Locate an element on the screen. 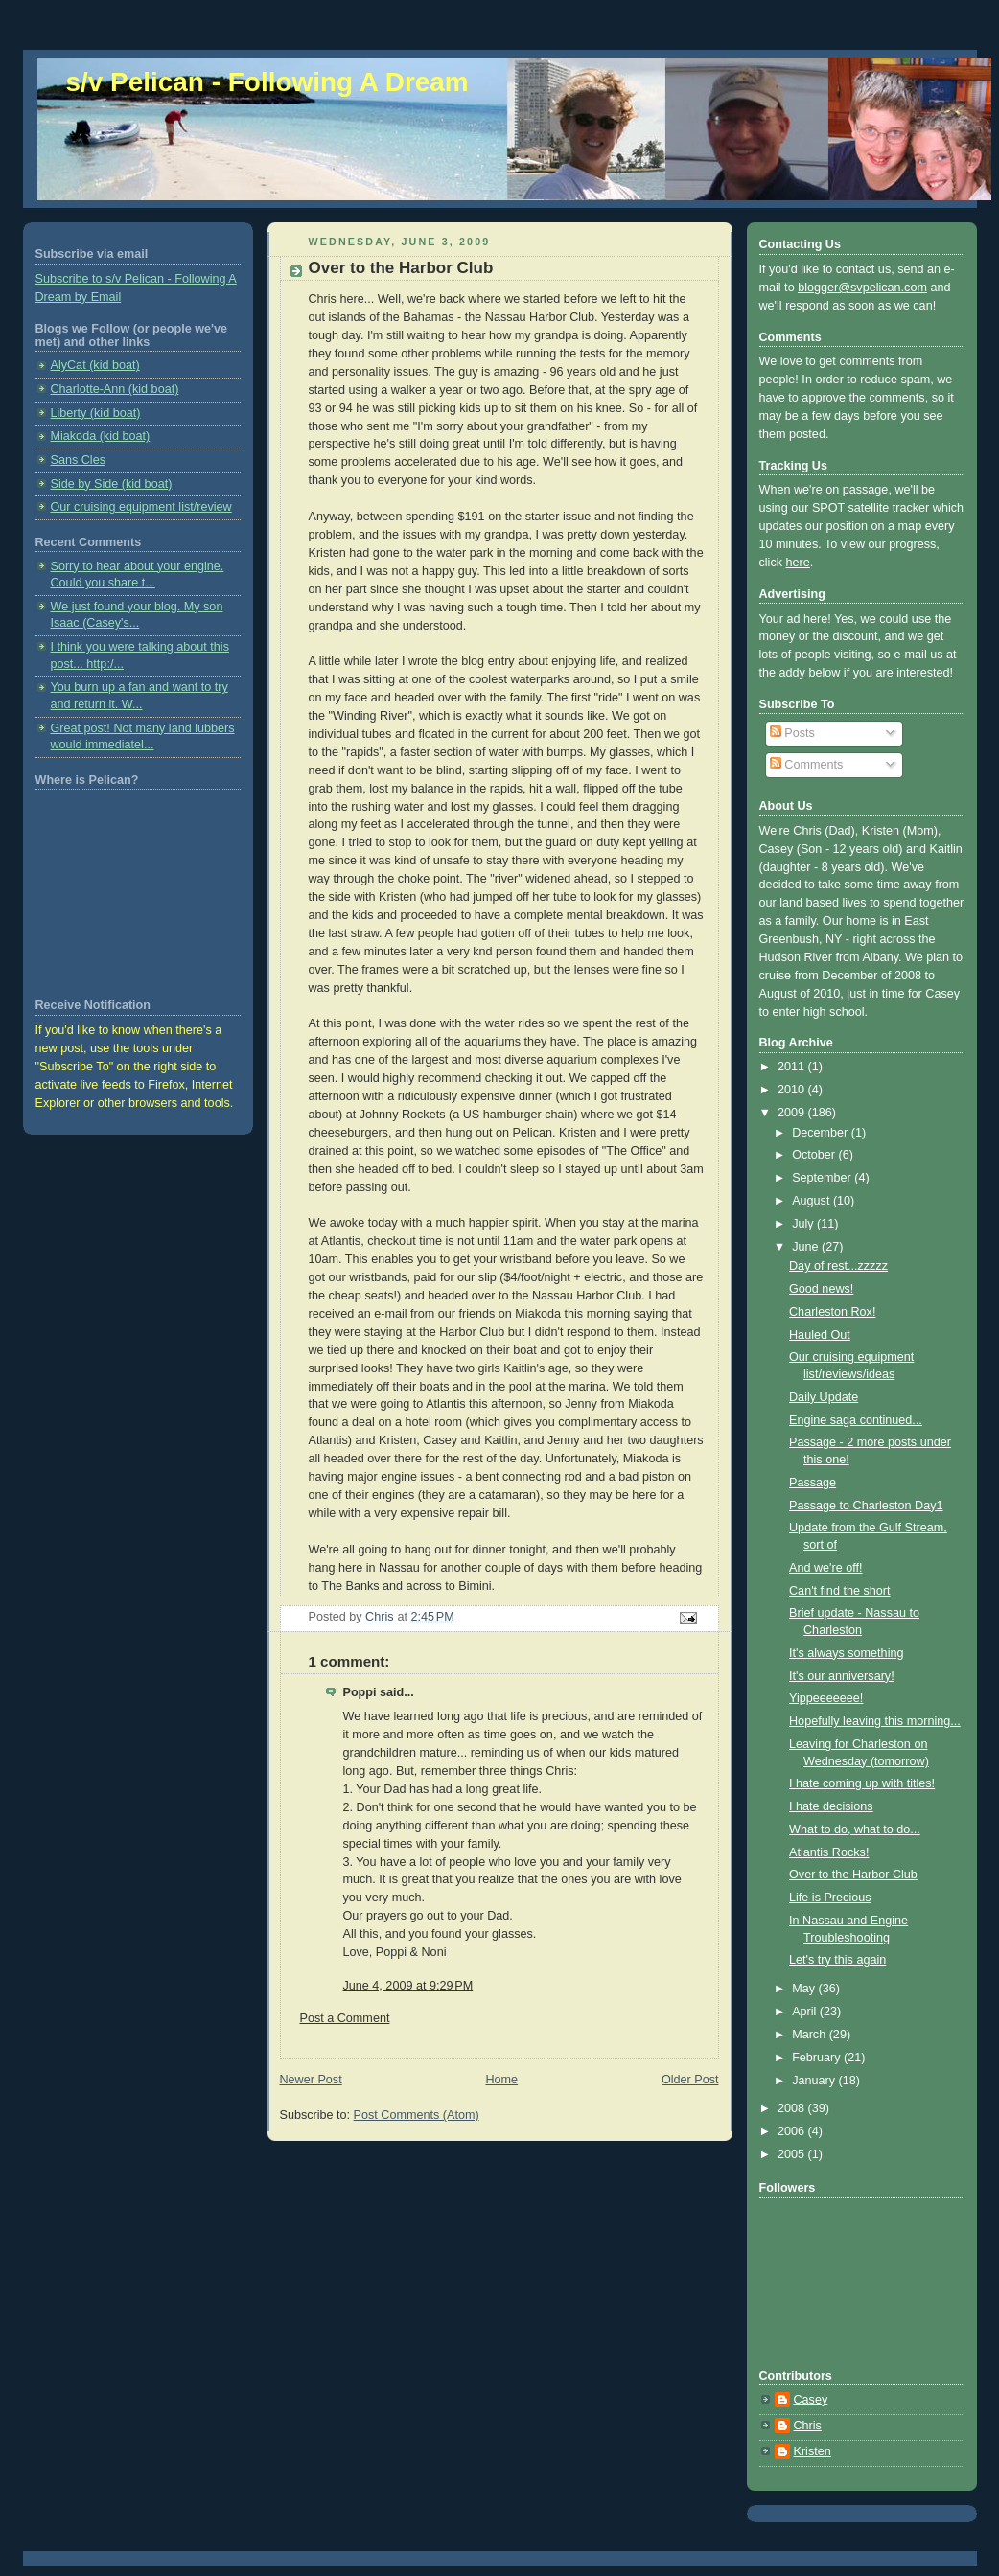 This screenshot has height=2576, width=999. 2005 is located at coordinates (793, 2154).